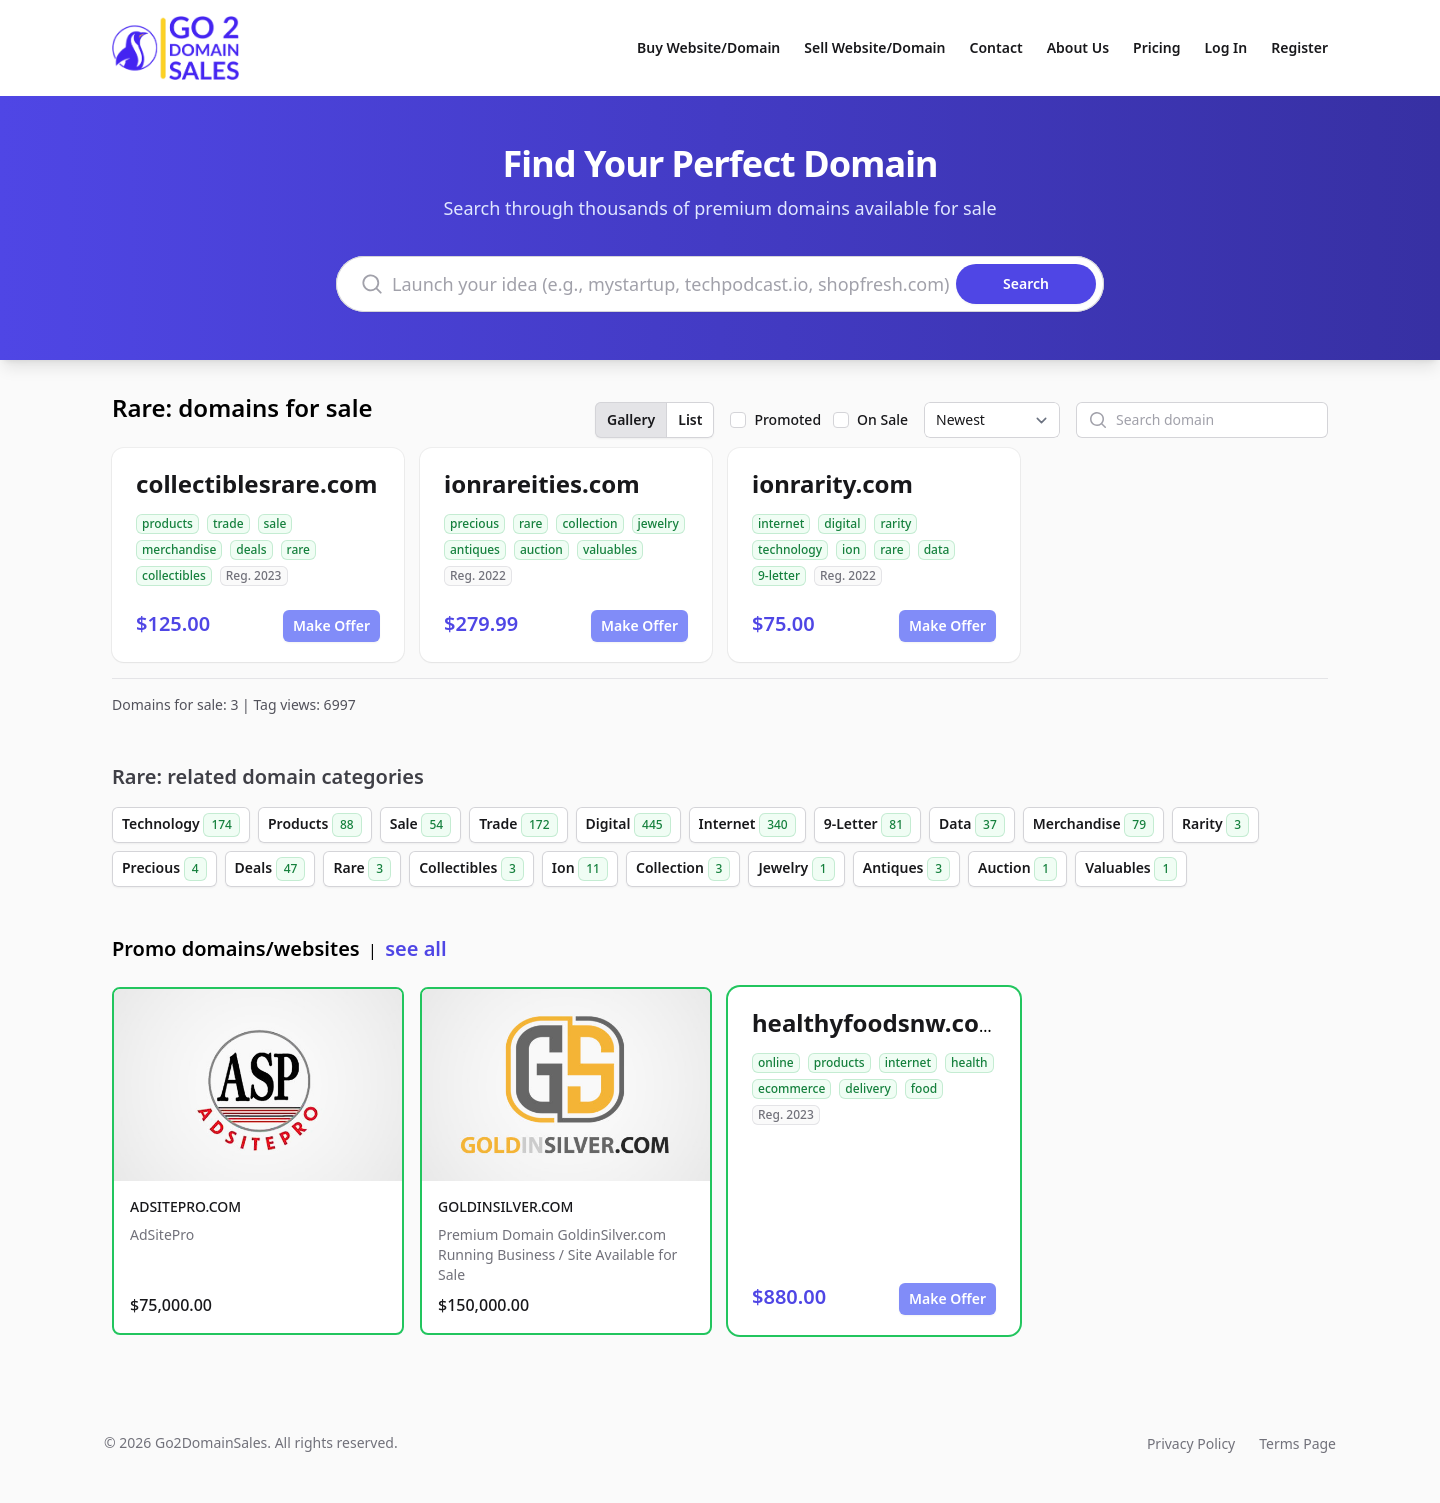 The height and width of the screenshot is (1503, 1440). Describe the element at coordinates (474, 523) in the screenshot. I see `precious` at that location.